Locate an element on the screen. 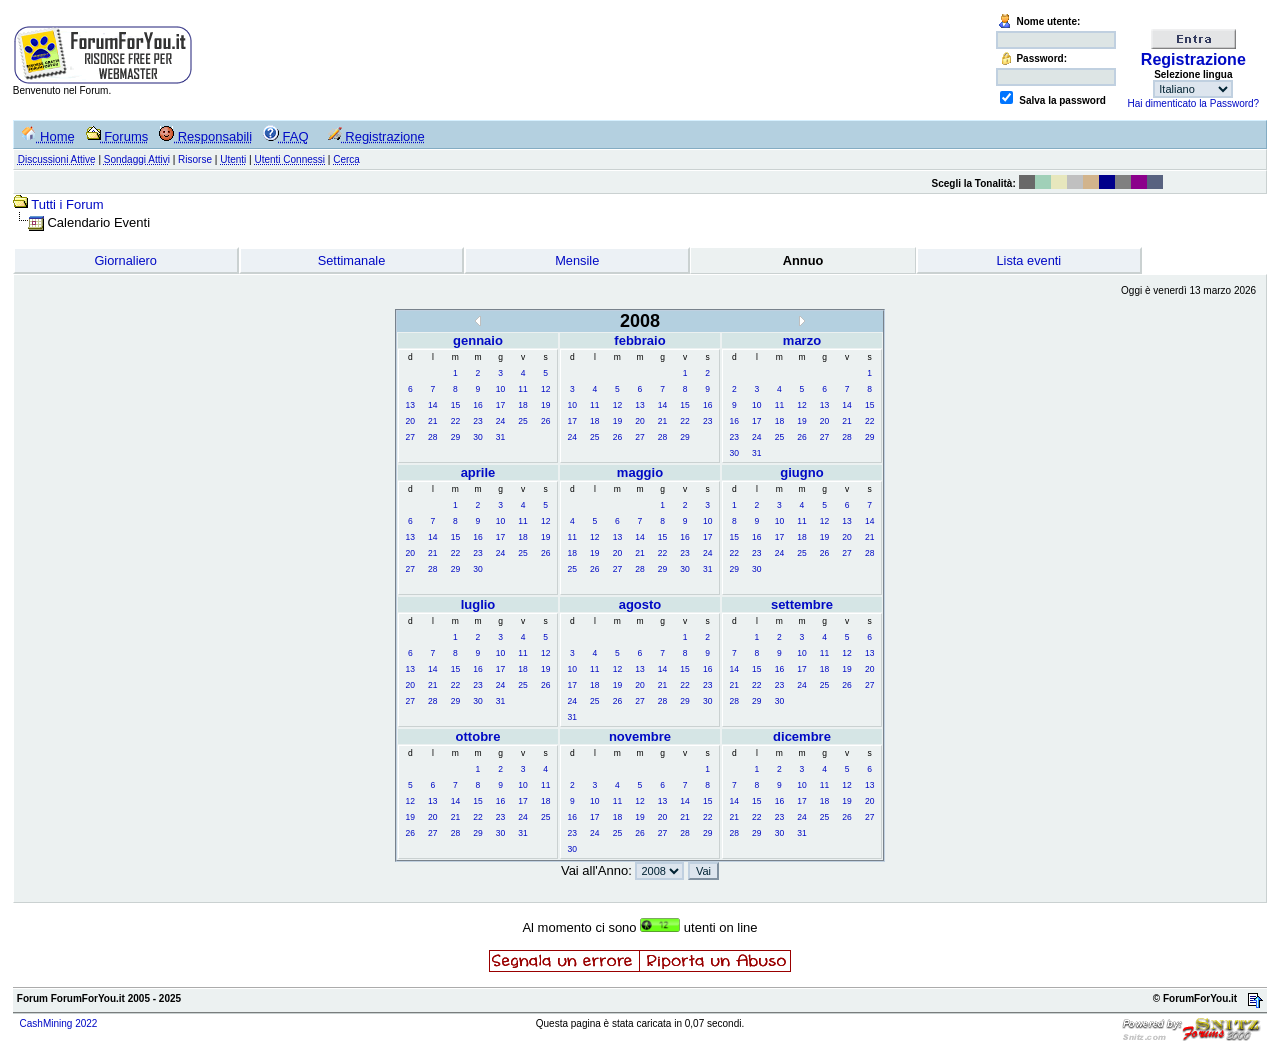 This screenshot has height=1049, width=1280. Risorse is located at coordinates (195, 159).